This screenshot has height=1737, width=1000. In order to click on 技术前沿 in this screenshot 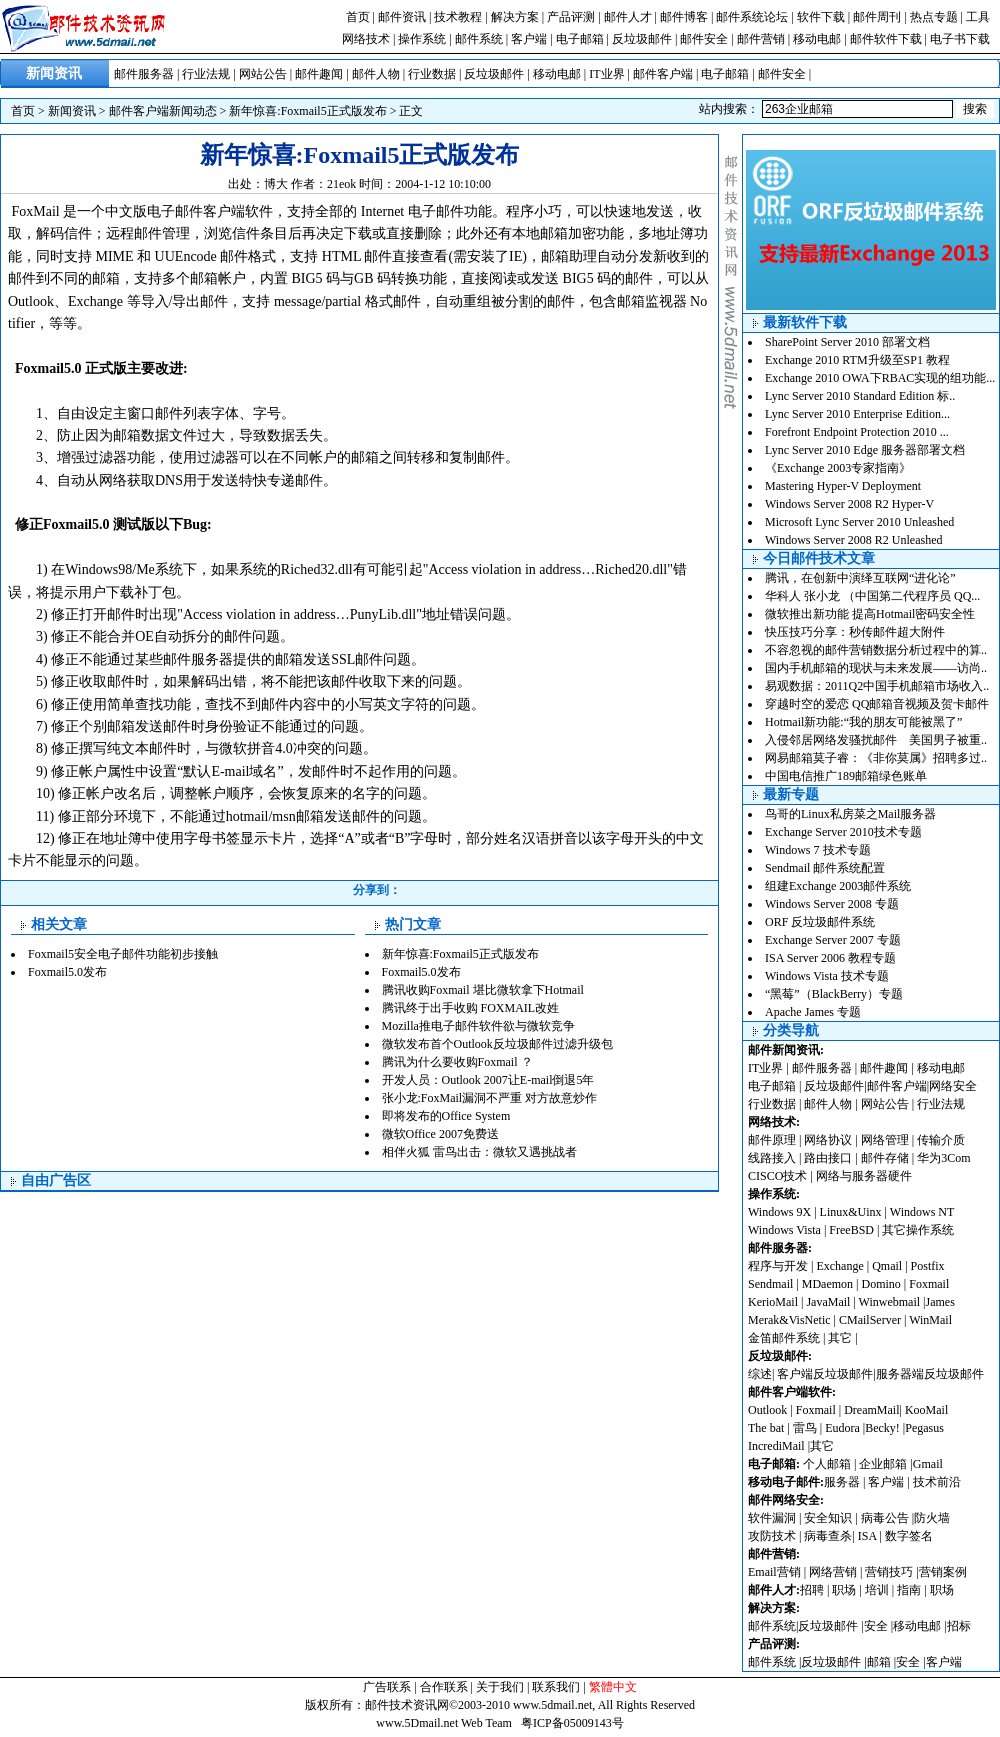, I will do `click(937, 1482)`.